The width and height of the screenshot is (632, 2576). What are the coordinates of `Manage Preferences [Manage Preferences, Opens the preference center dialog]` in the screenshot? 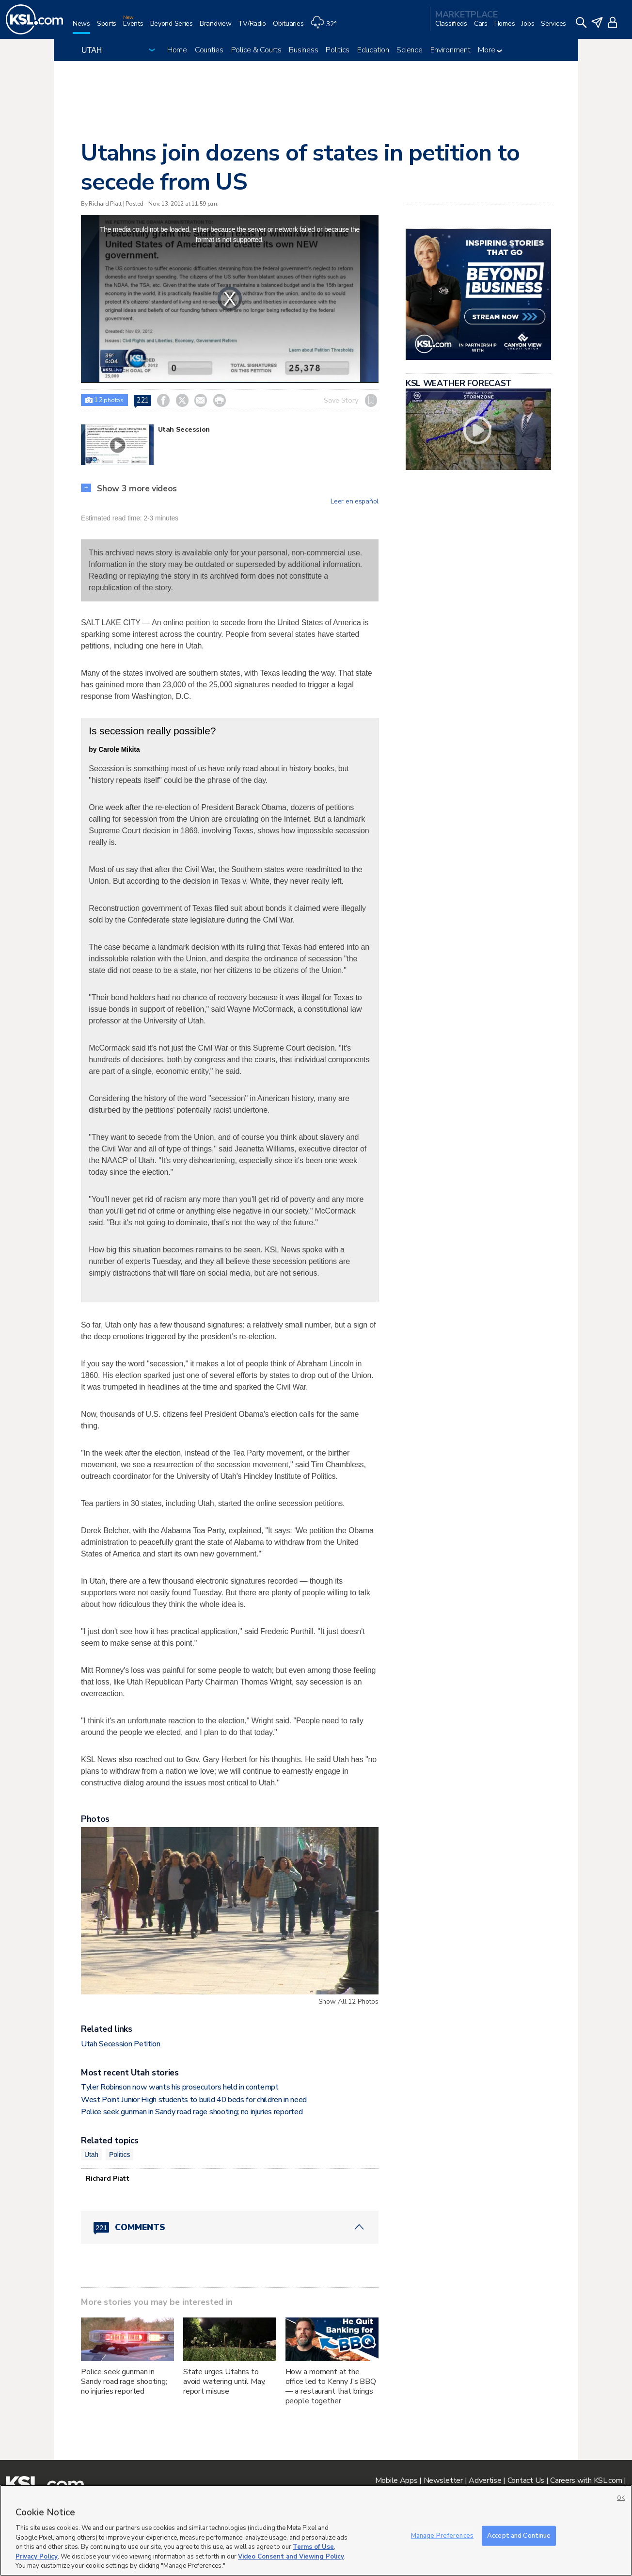 It's located at (442, 2535).